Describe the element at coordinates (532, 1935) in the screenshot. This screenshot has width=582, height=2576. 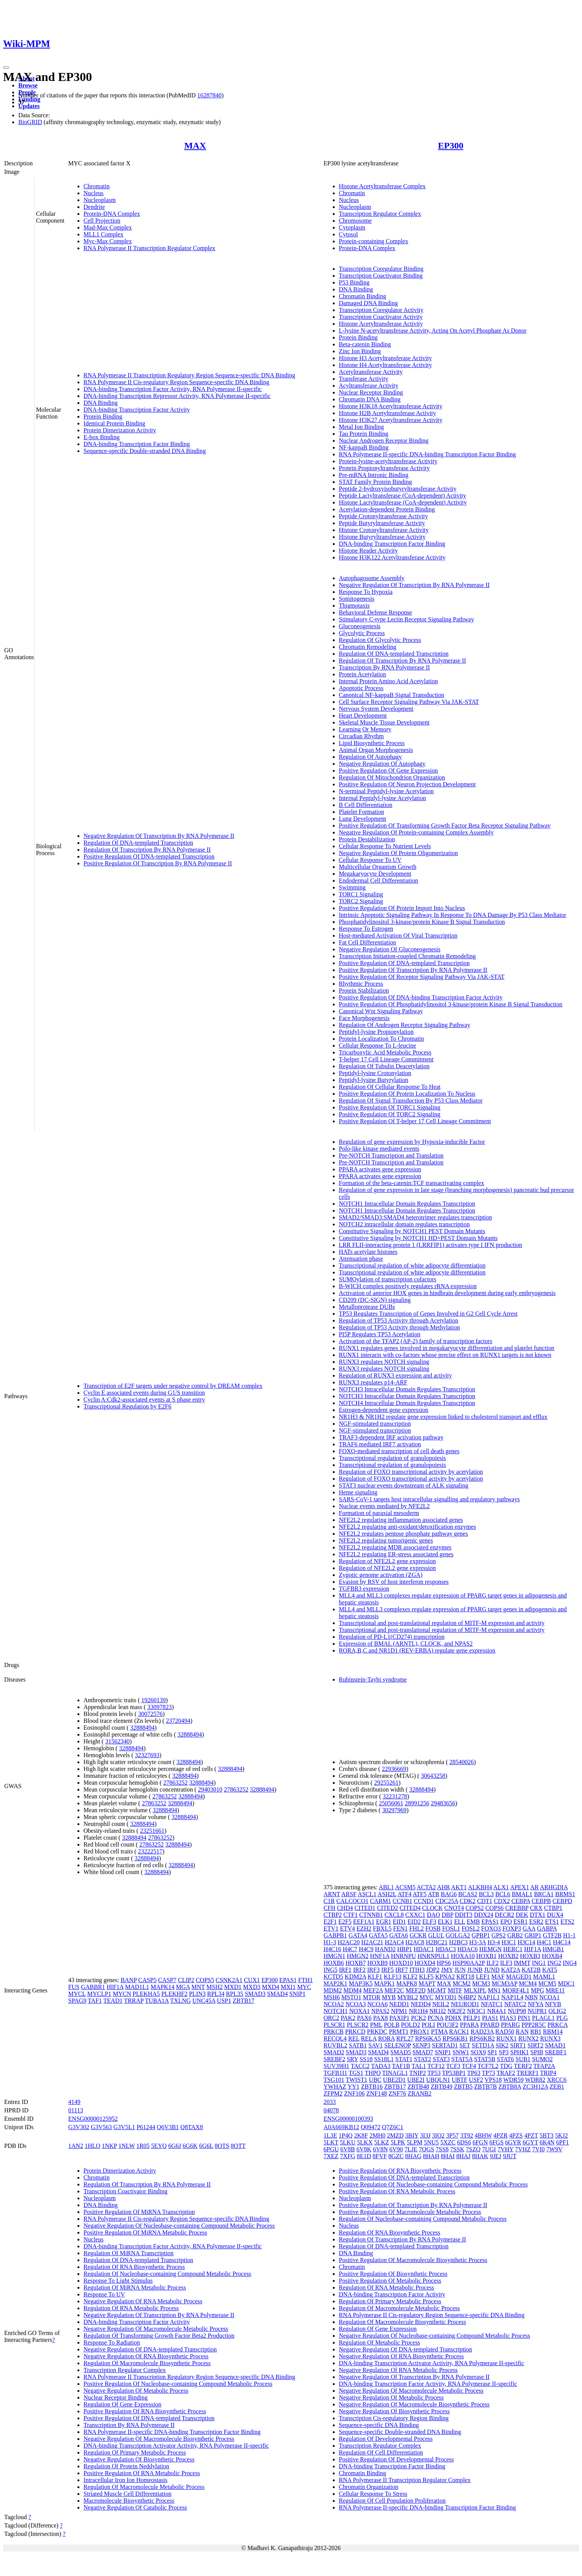
I see `GRIP1` at that location.